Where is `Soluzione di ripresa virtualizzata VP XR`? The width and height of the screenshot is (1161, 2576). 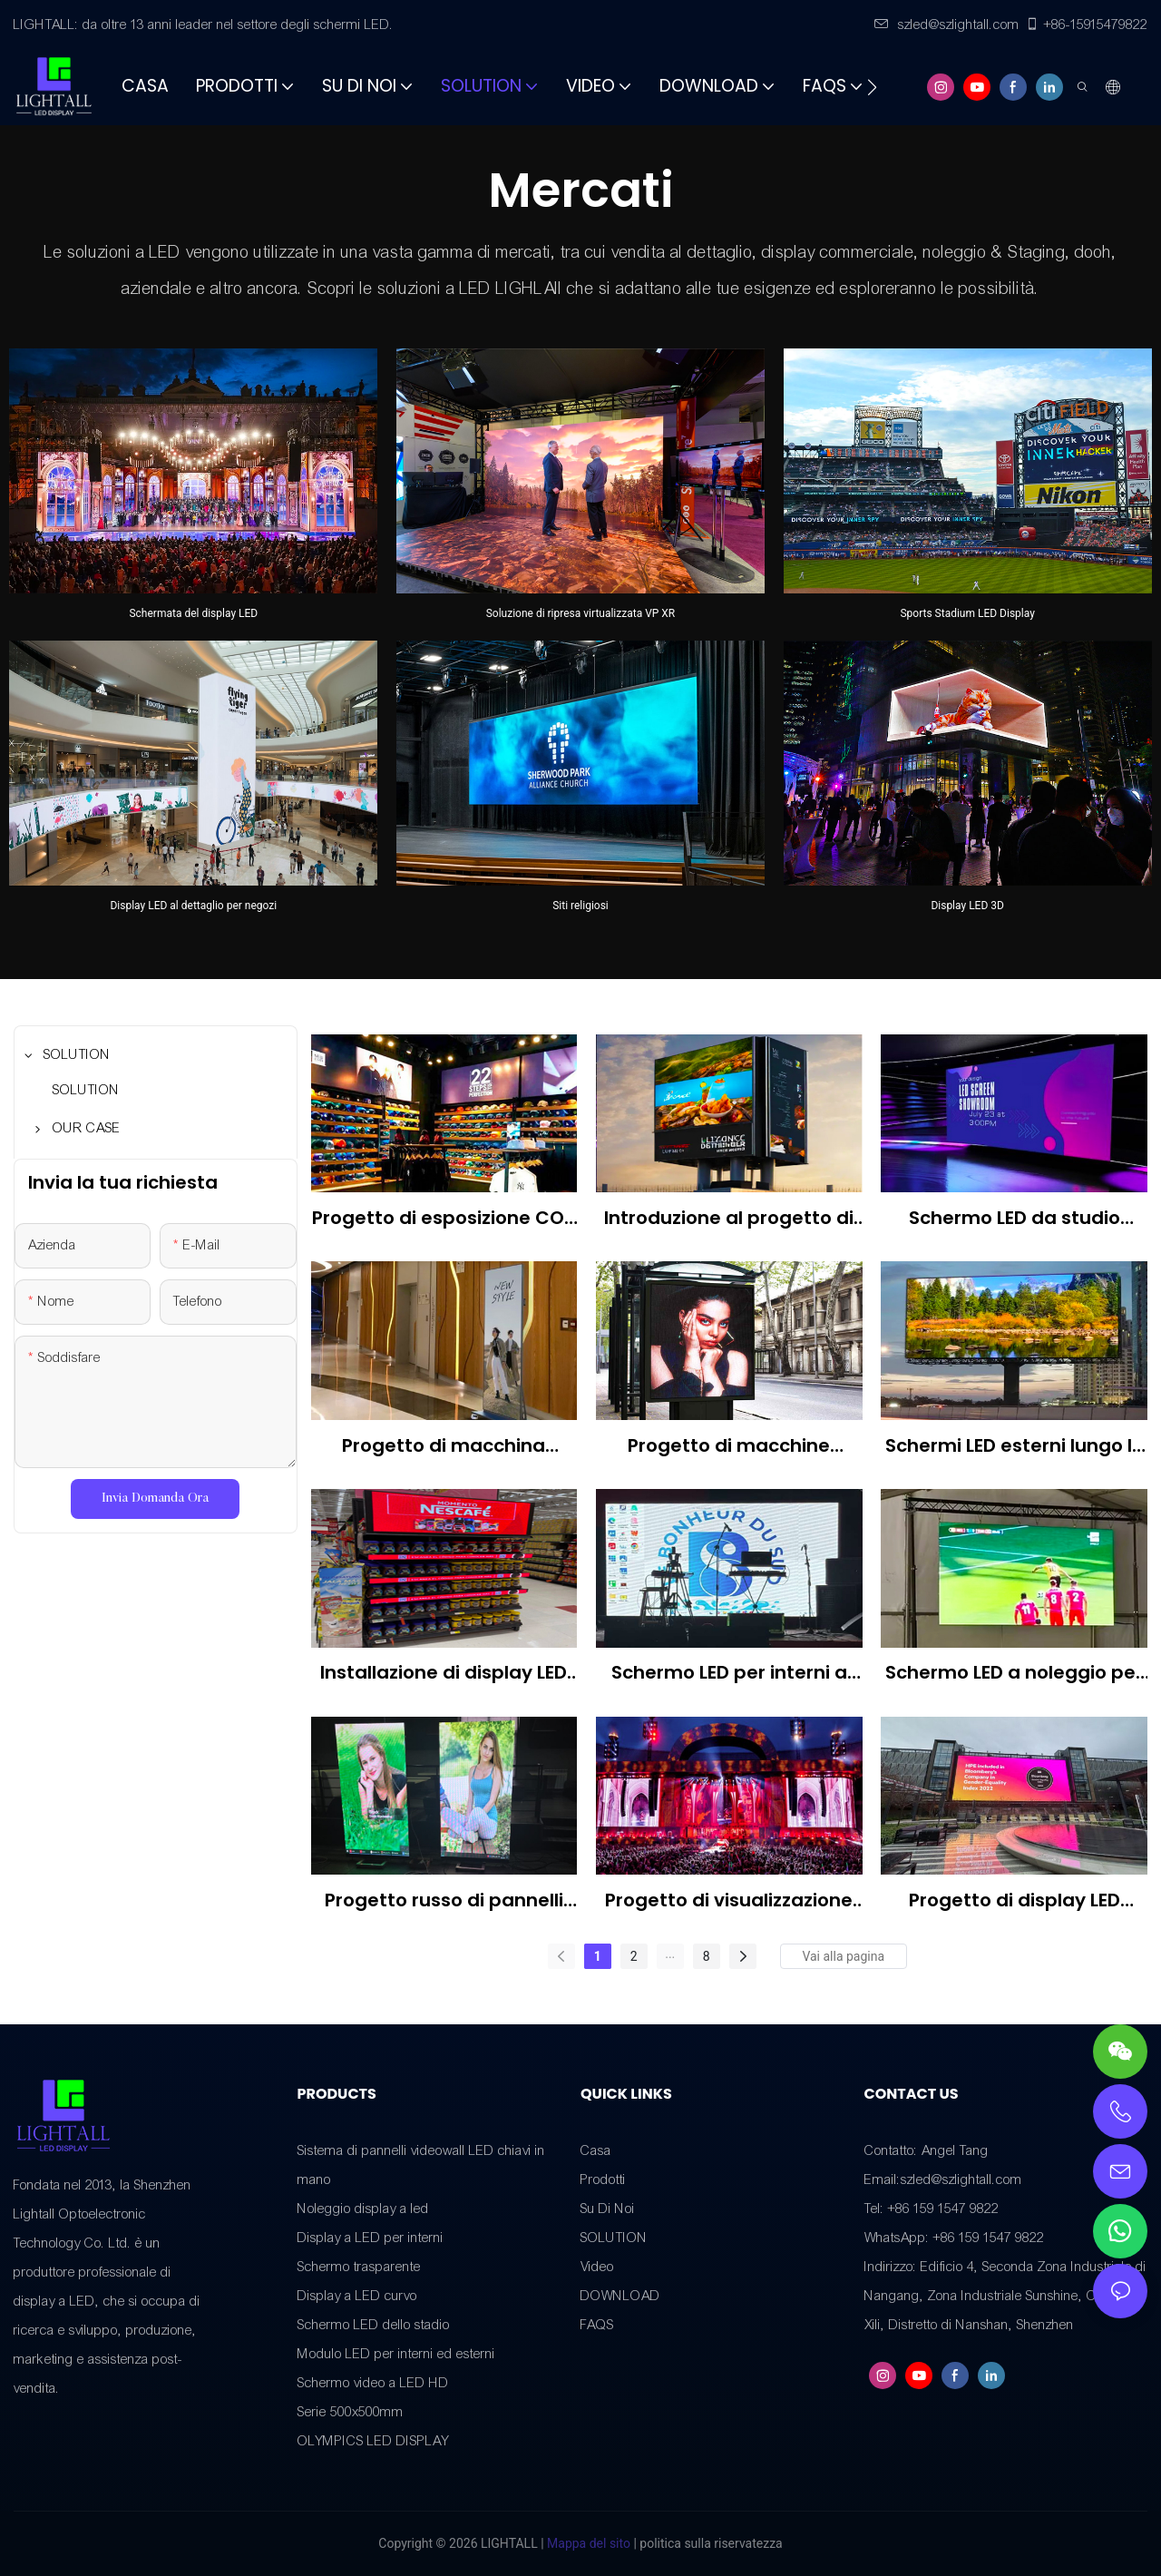 Soluzione di ripresa virtualizzata VP XR is located at coordinates (581, 613).